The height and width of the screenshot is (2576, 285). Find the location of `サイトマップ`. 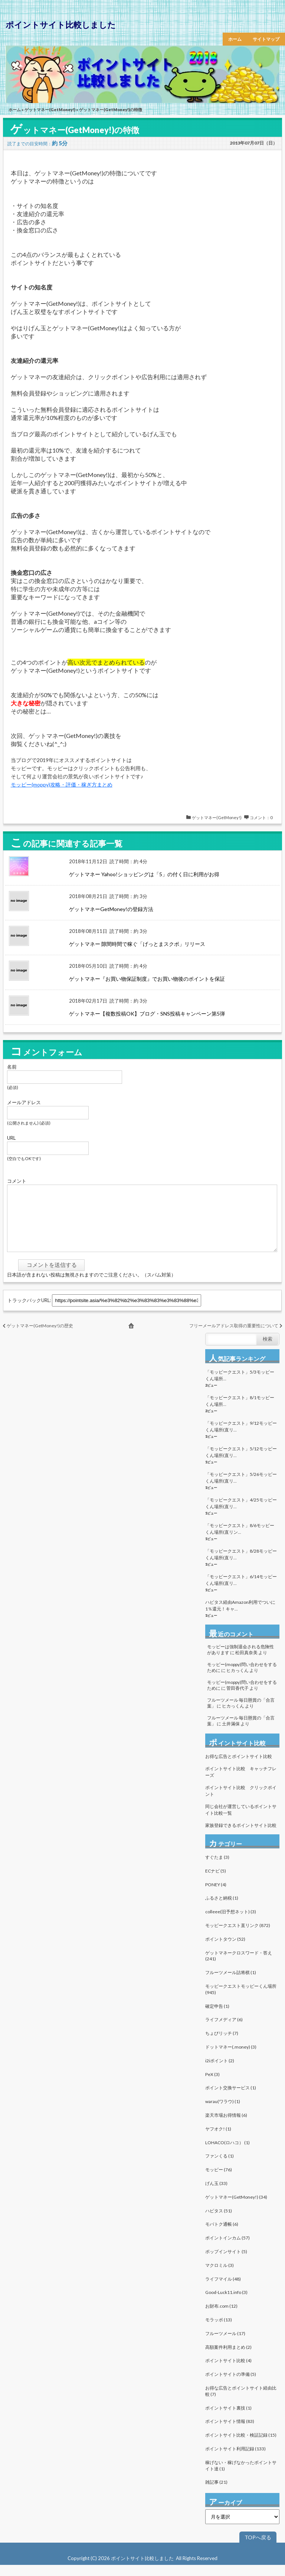

サイトマップ is located at coordinates (266, 39).